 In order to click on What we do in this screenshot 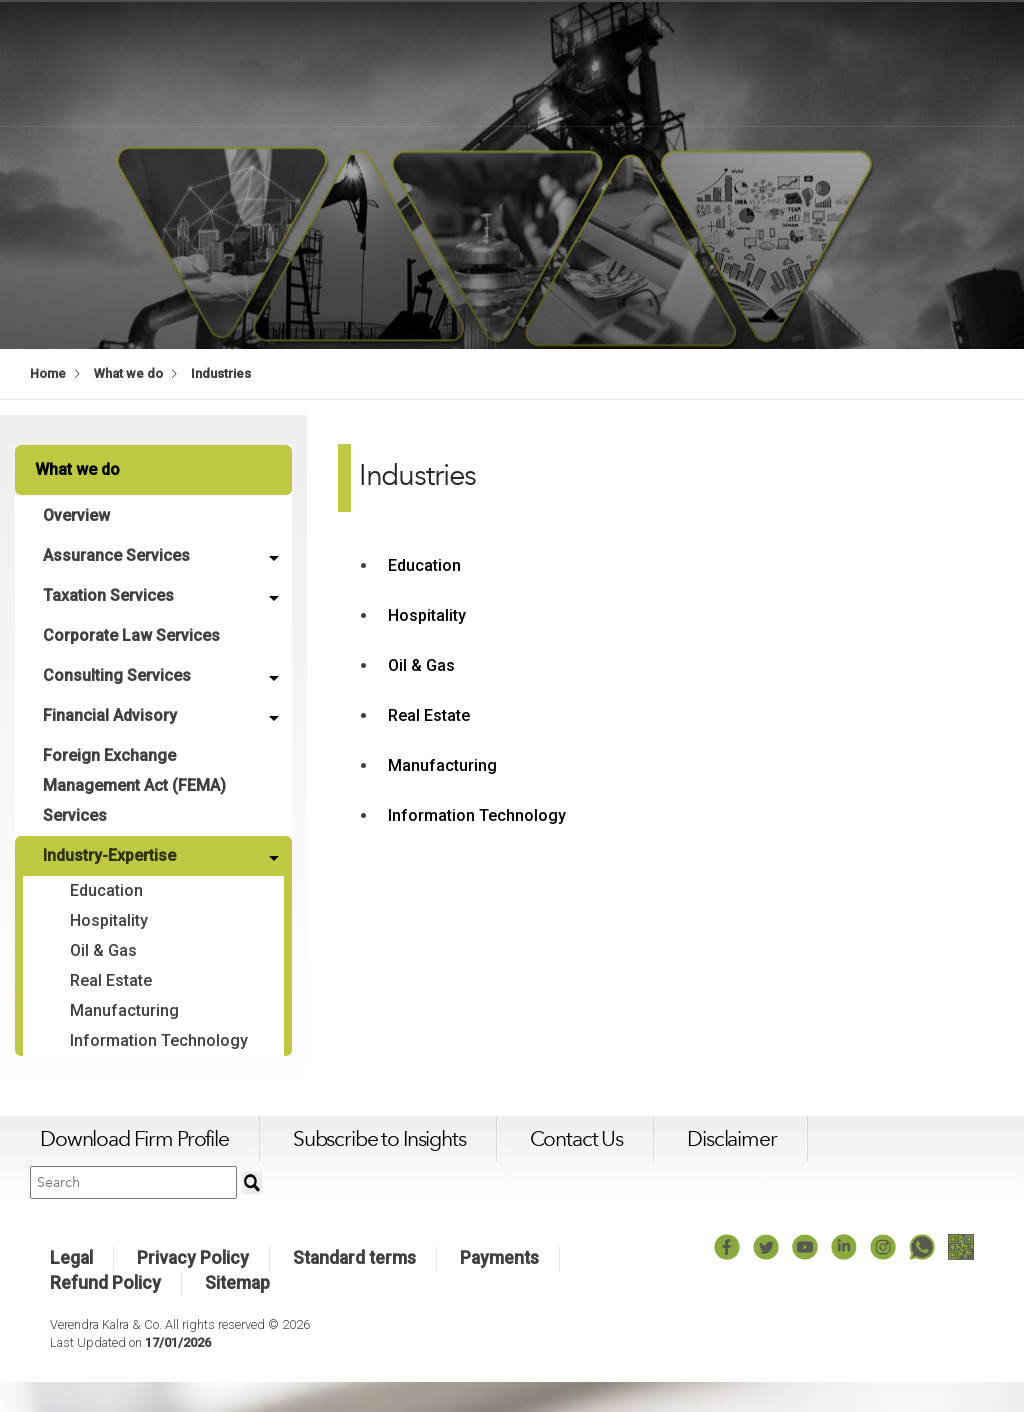, I will do `click(609, 62)`.